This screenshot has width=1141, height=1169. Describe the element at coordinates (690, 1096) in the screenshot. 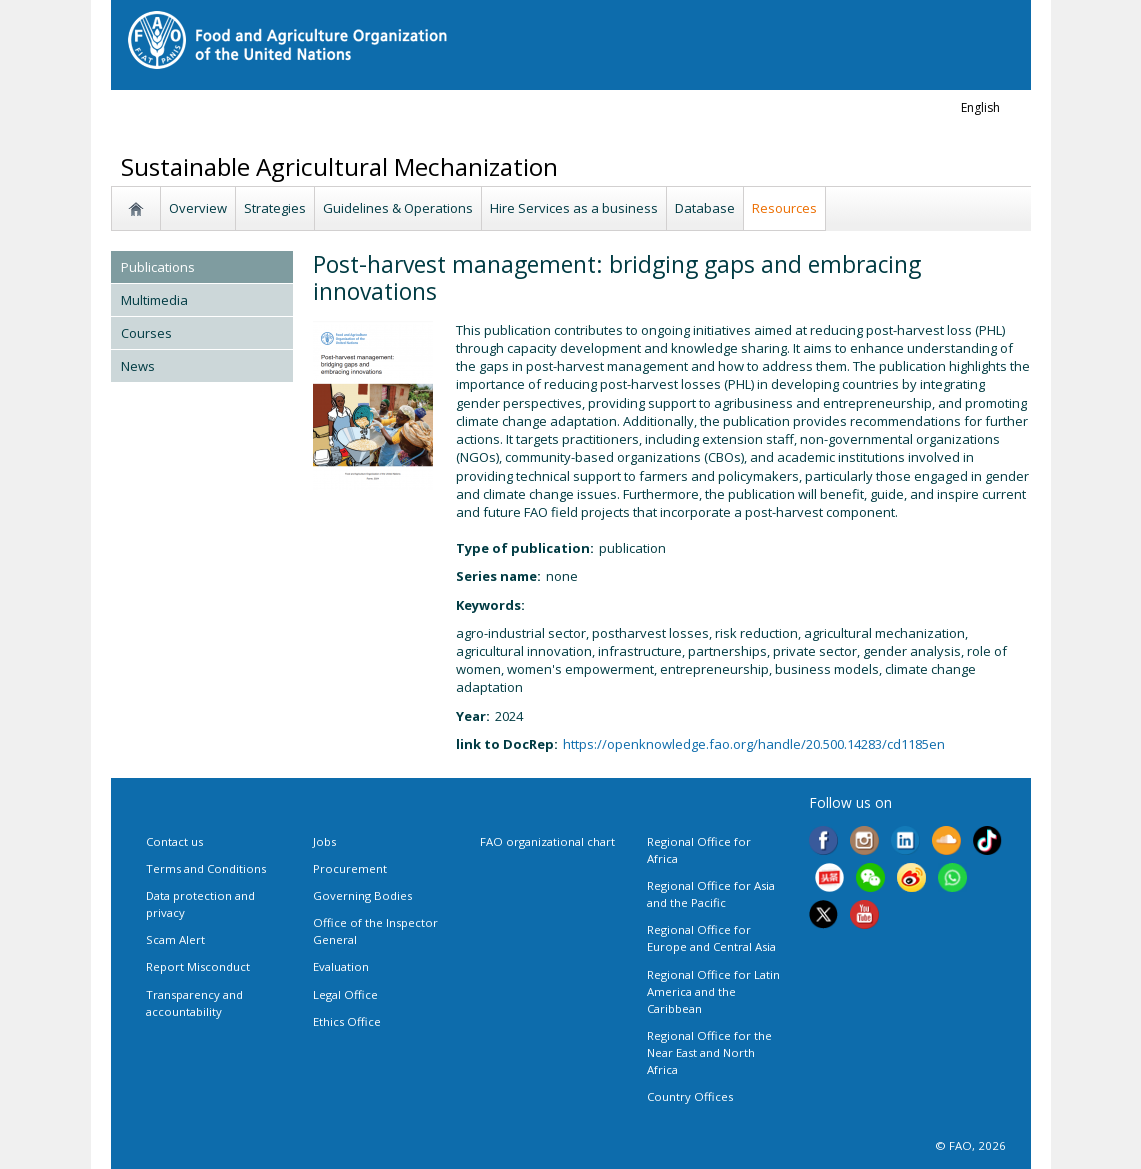

I see `Country Offices` at that location.